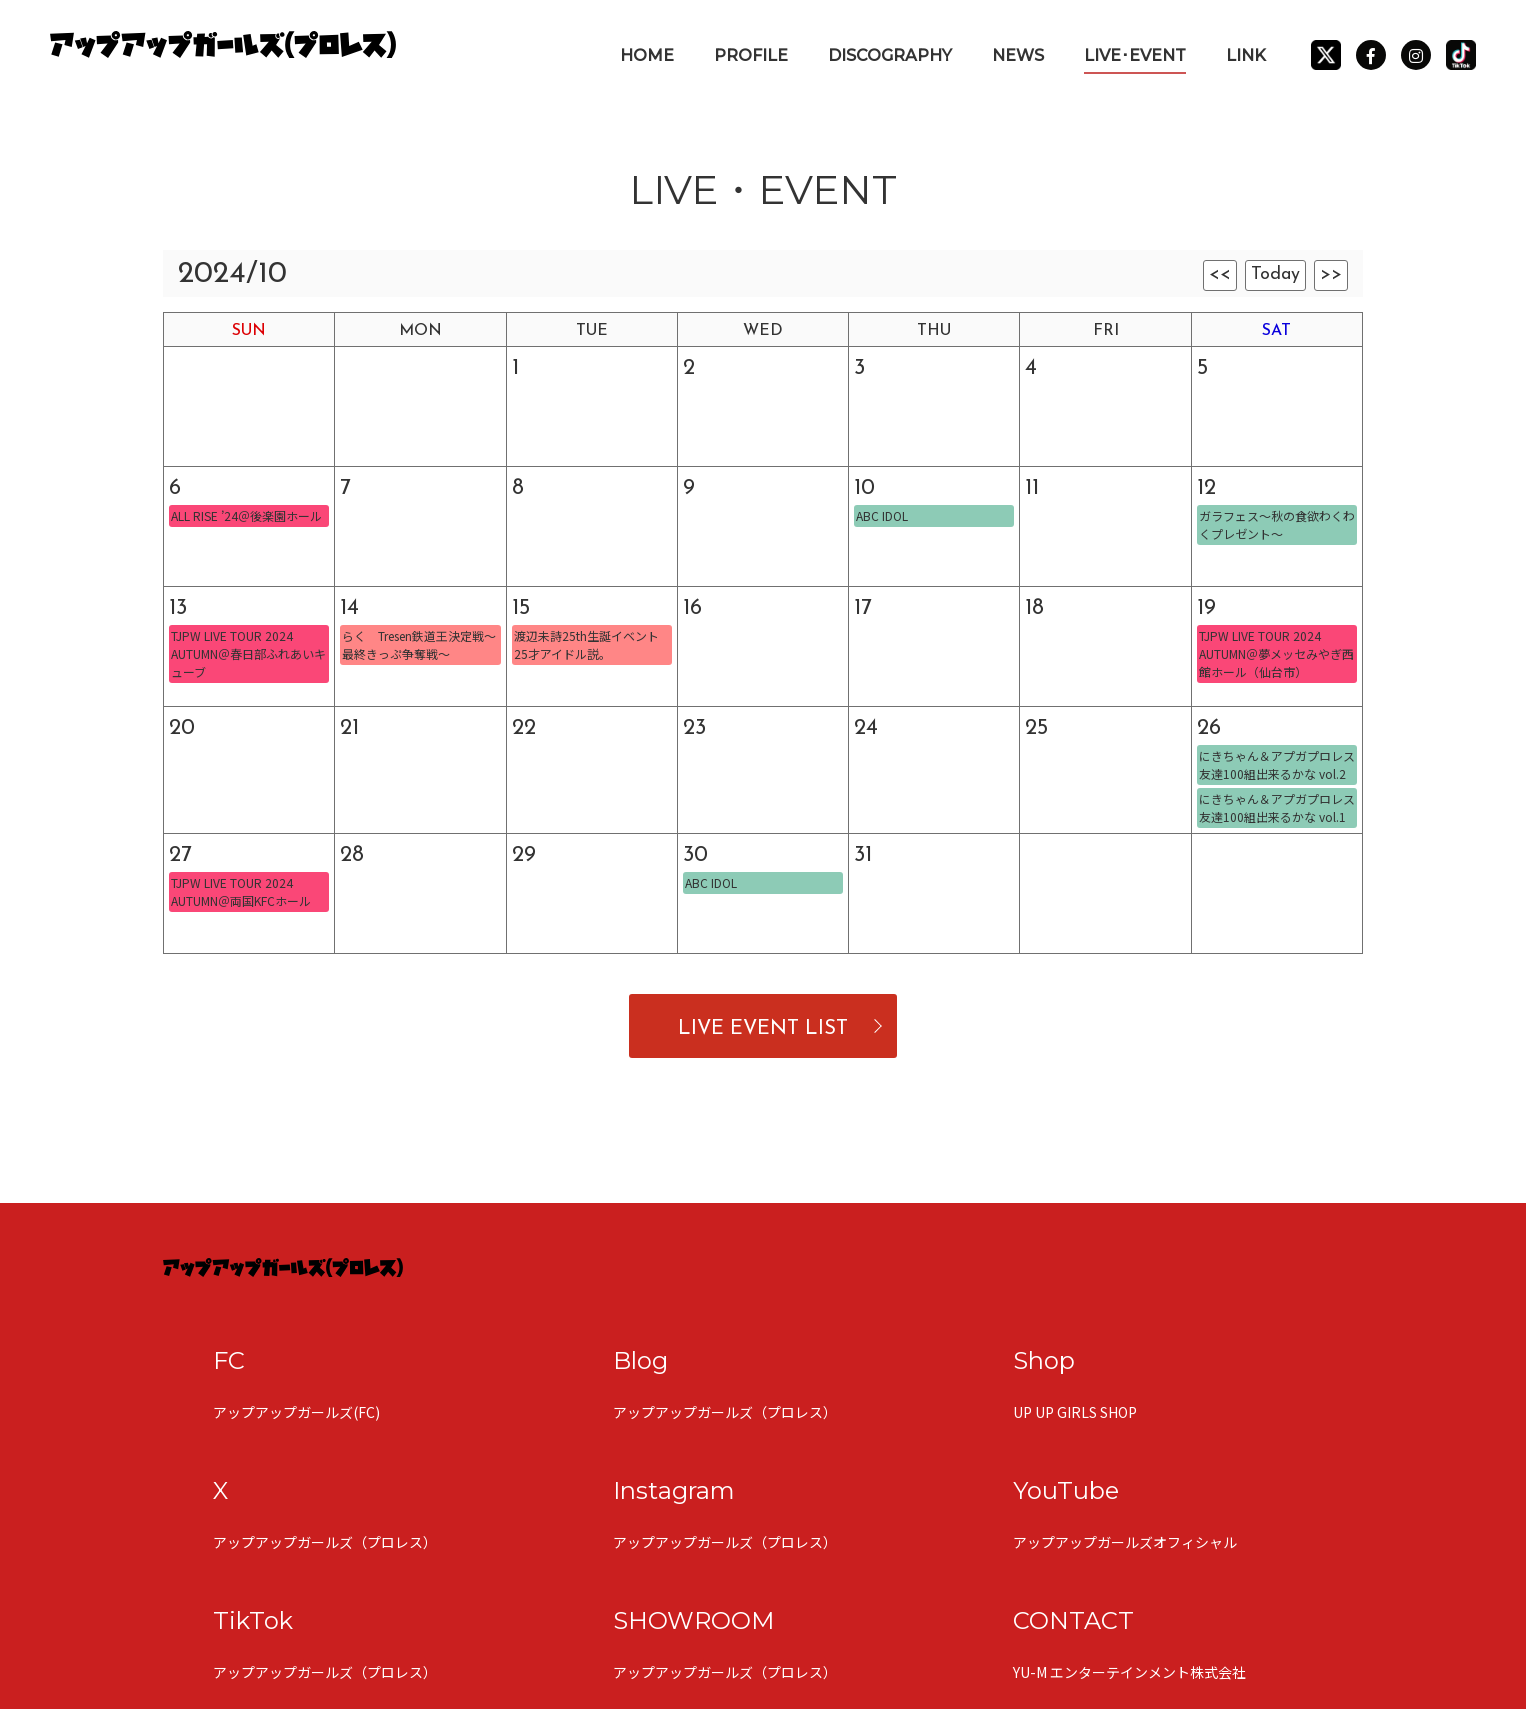 Image resolution: width=1526 pixels, height=1709 pixels. What do you see at coordinates (890, 55) in the screenshot?
I see `DISCOGRAPHY` at bounding box center [890, 55].